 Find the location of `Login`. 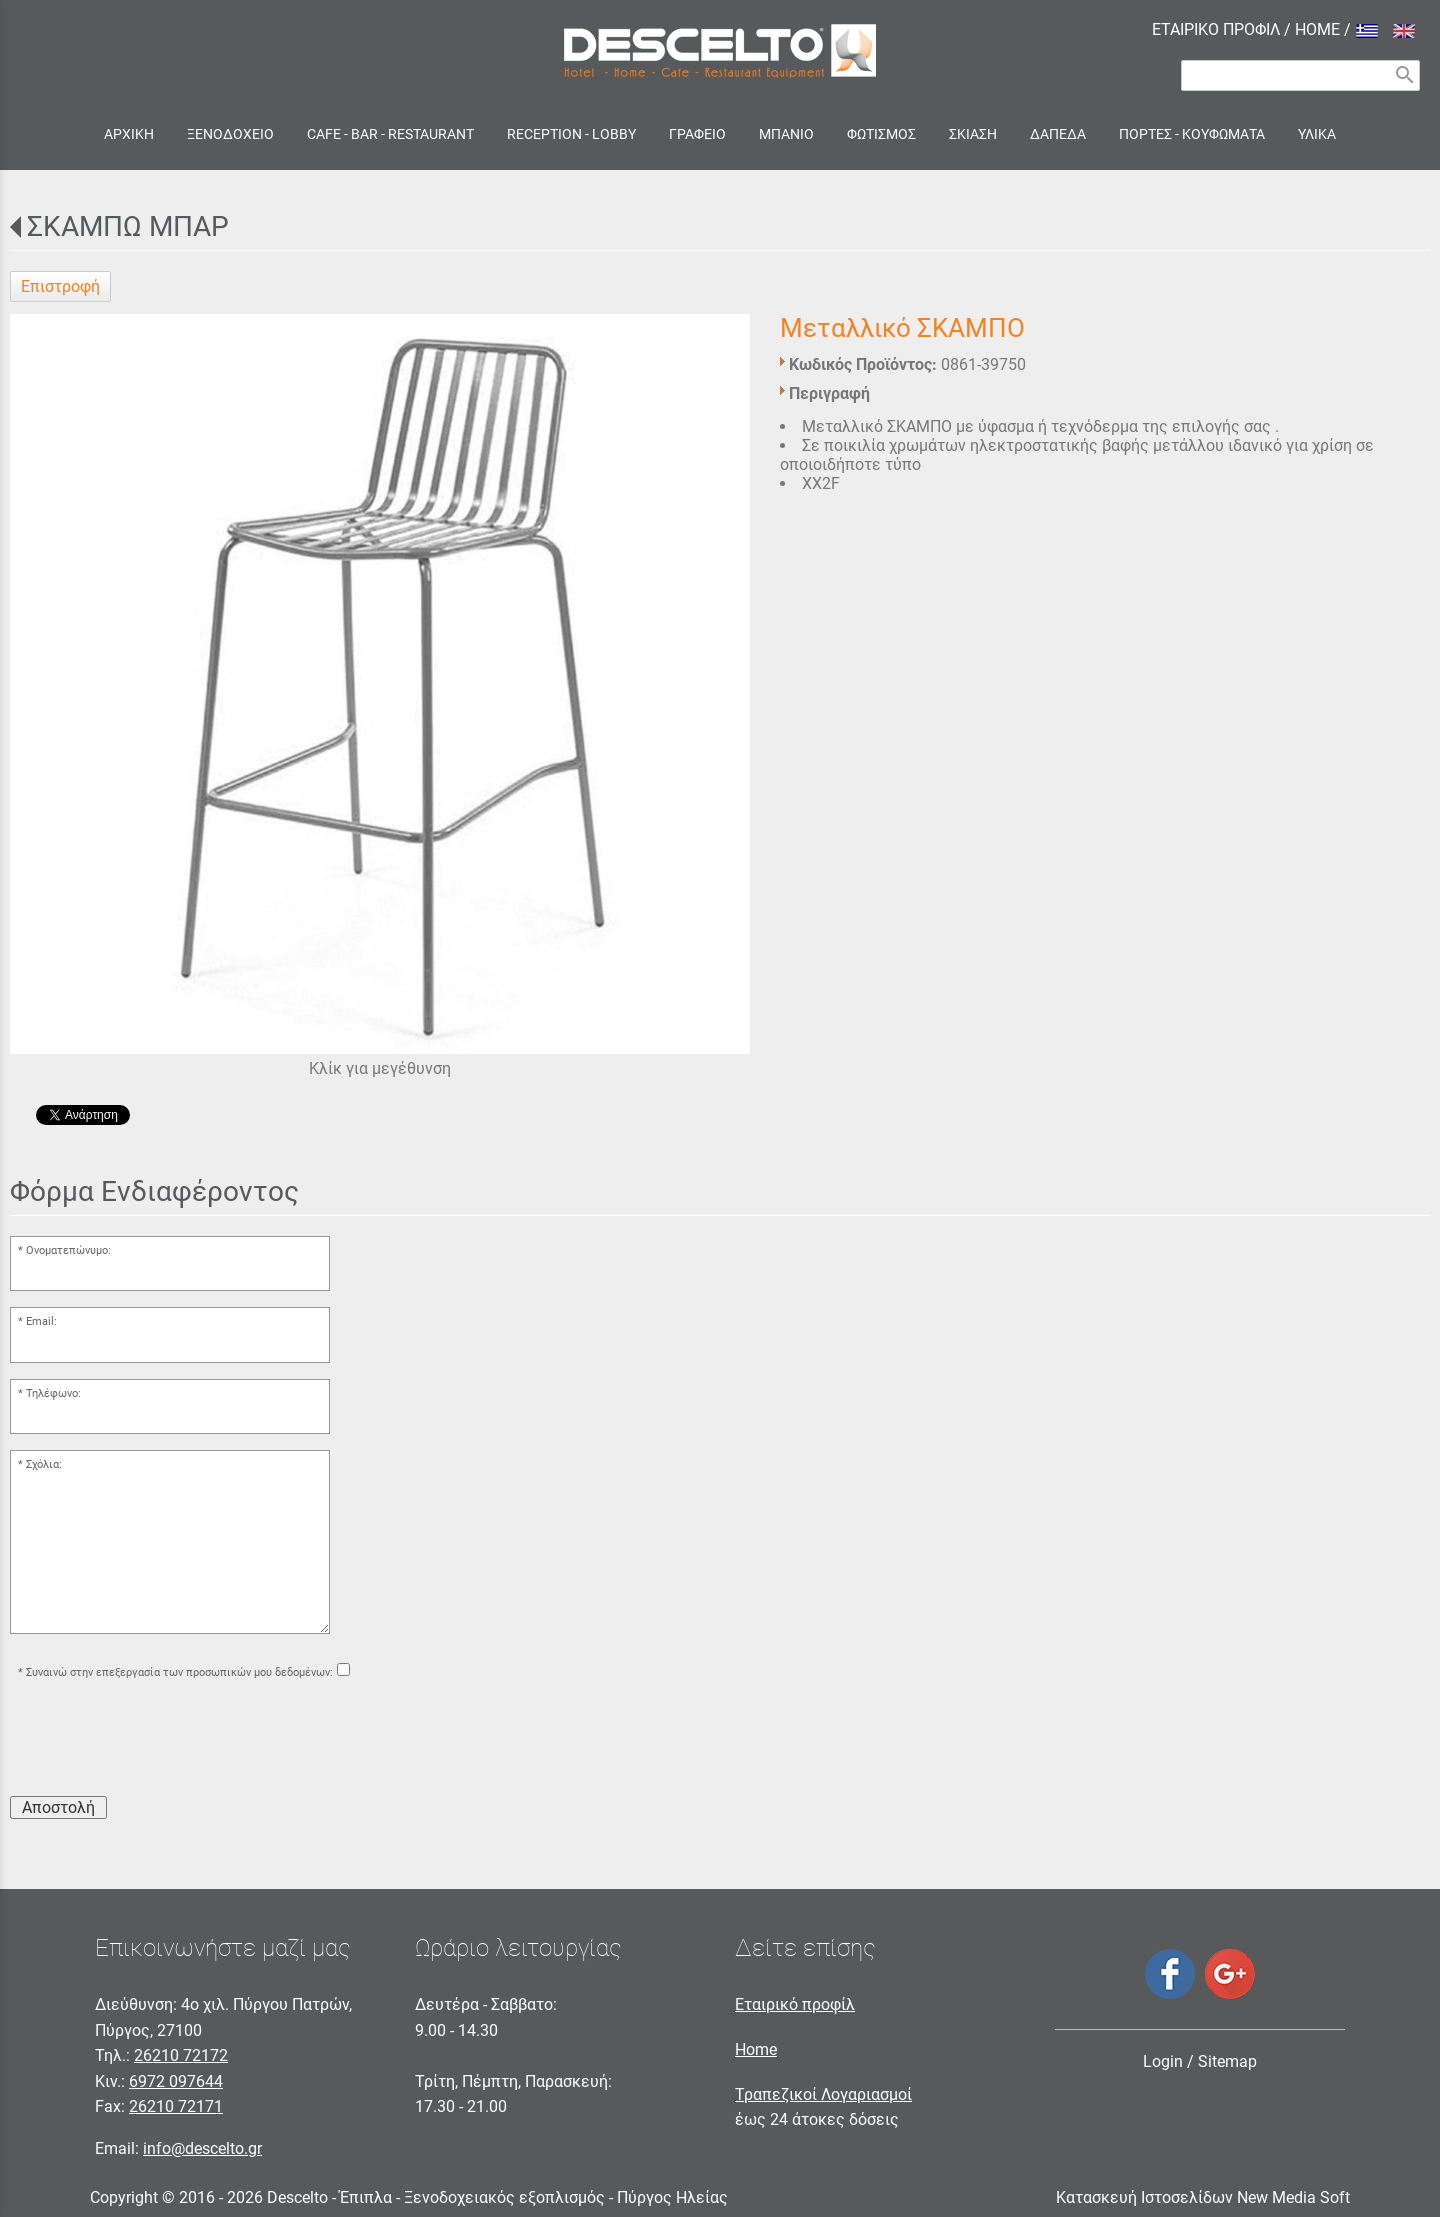

Login is located at coordinates (1163, 2061).